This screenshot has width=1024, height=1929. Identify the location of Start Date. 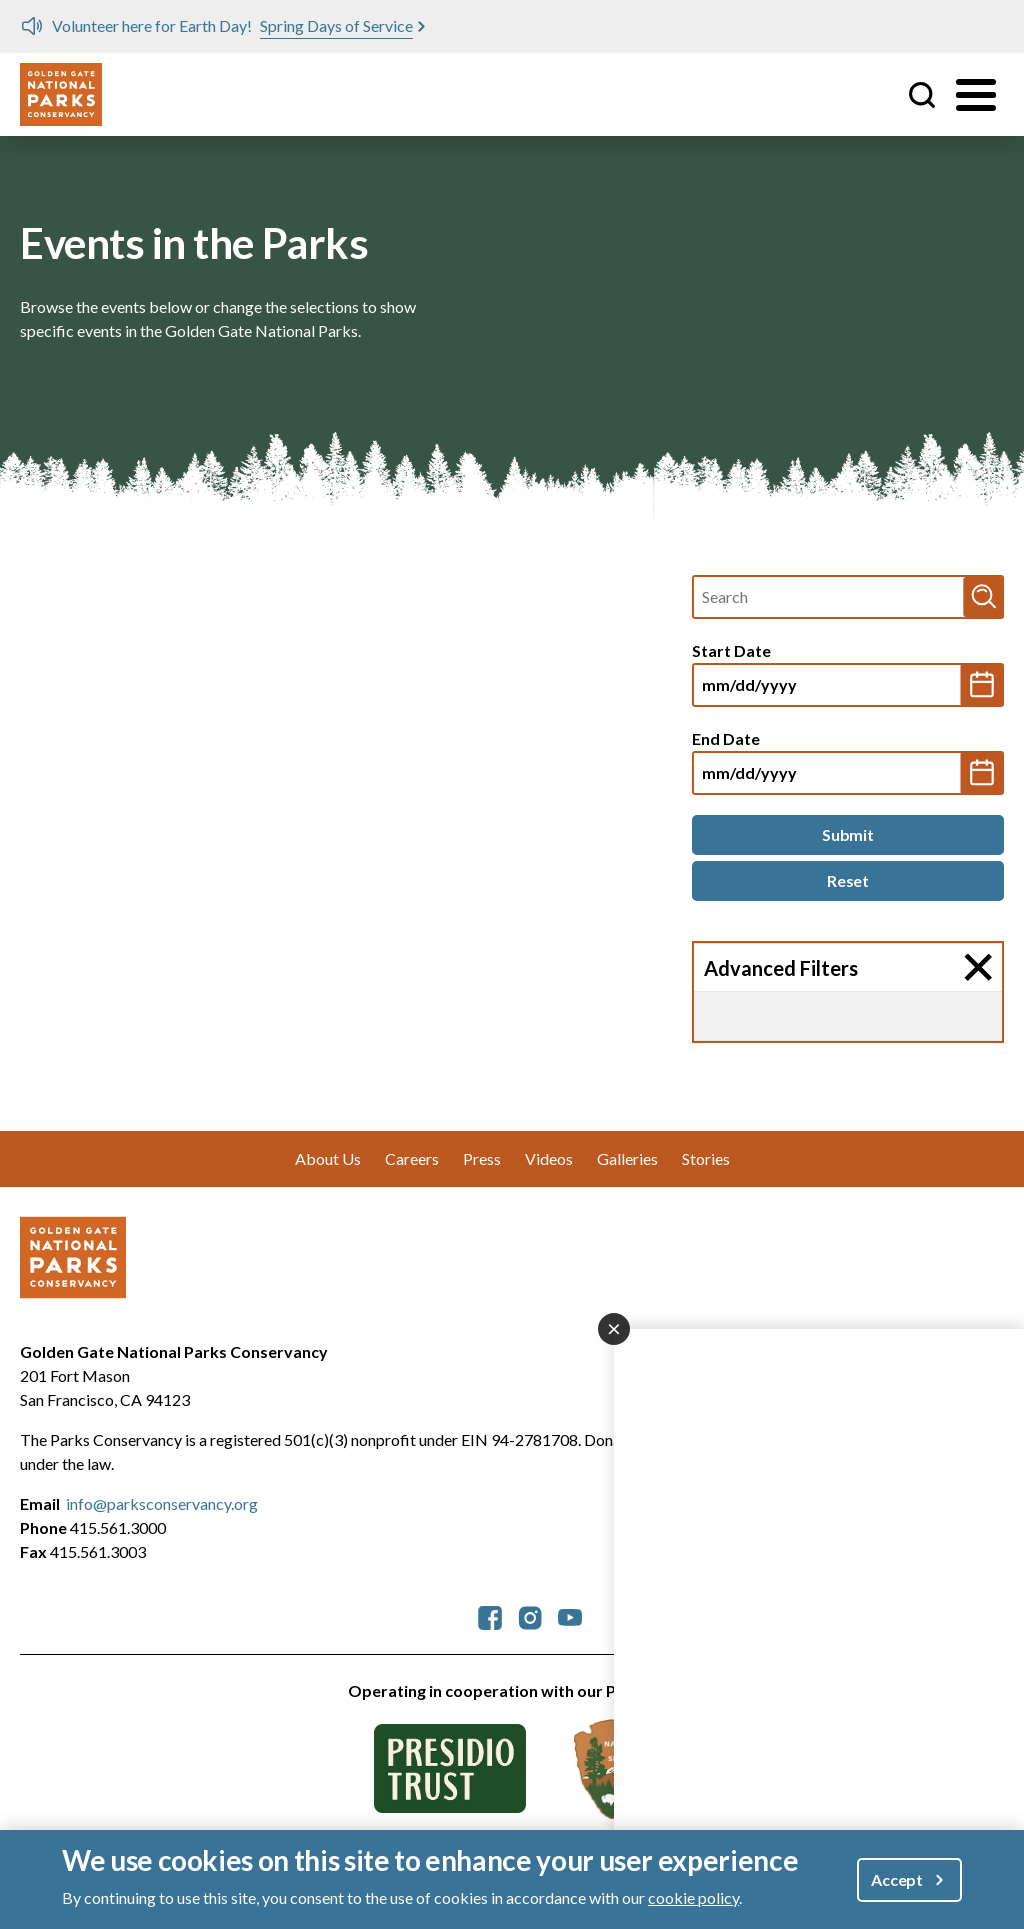
(731, 650).